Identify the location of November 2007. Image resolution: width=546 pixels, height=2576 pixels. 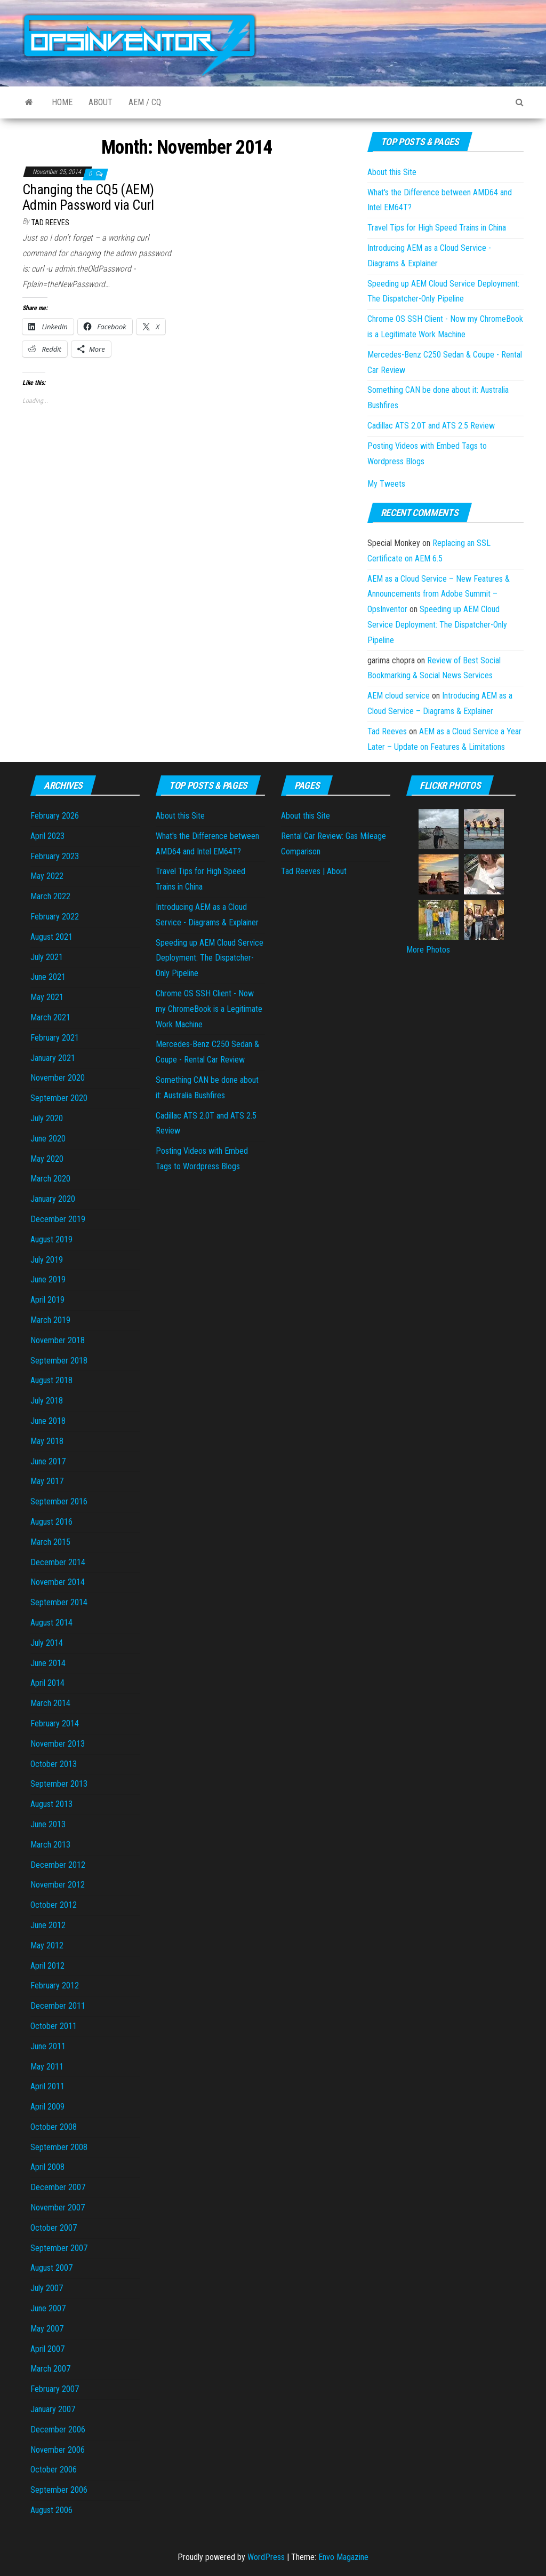
(57, 2207).